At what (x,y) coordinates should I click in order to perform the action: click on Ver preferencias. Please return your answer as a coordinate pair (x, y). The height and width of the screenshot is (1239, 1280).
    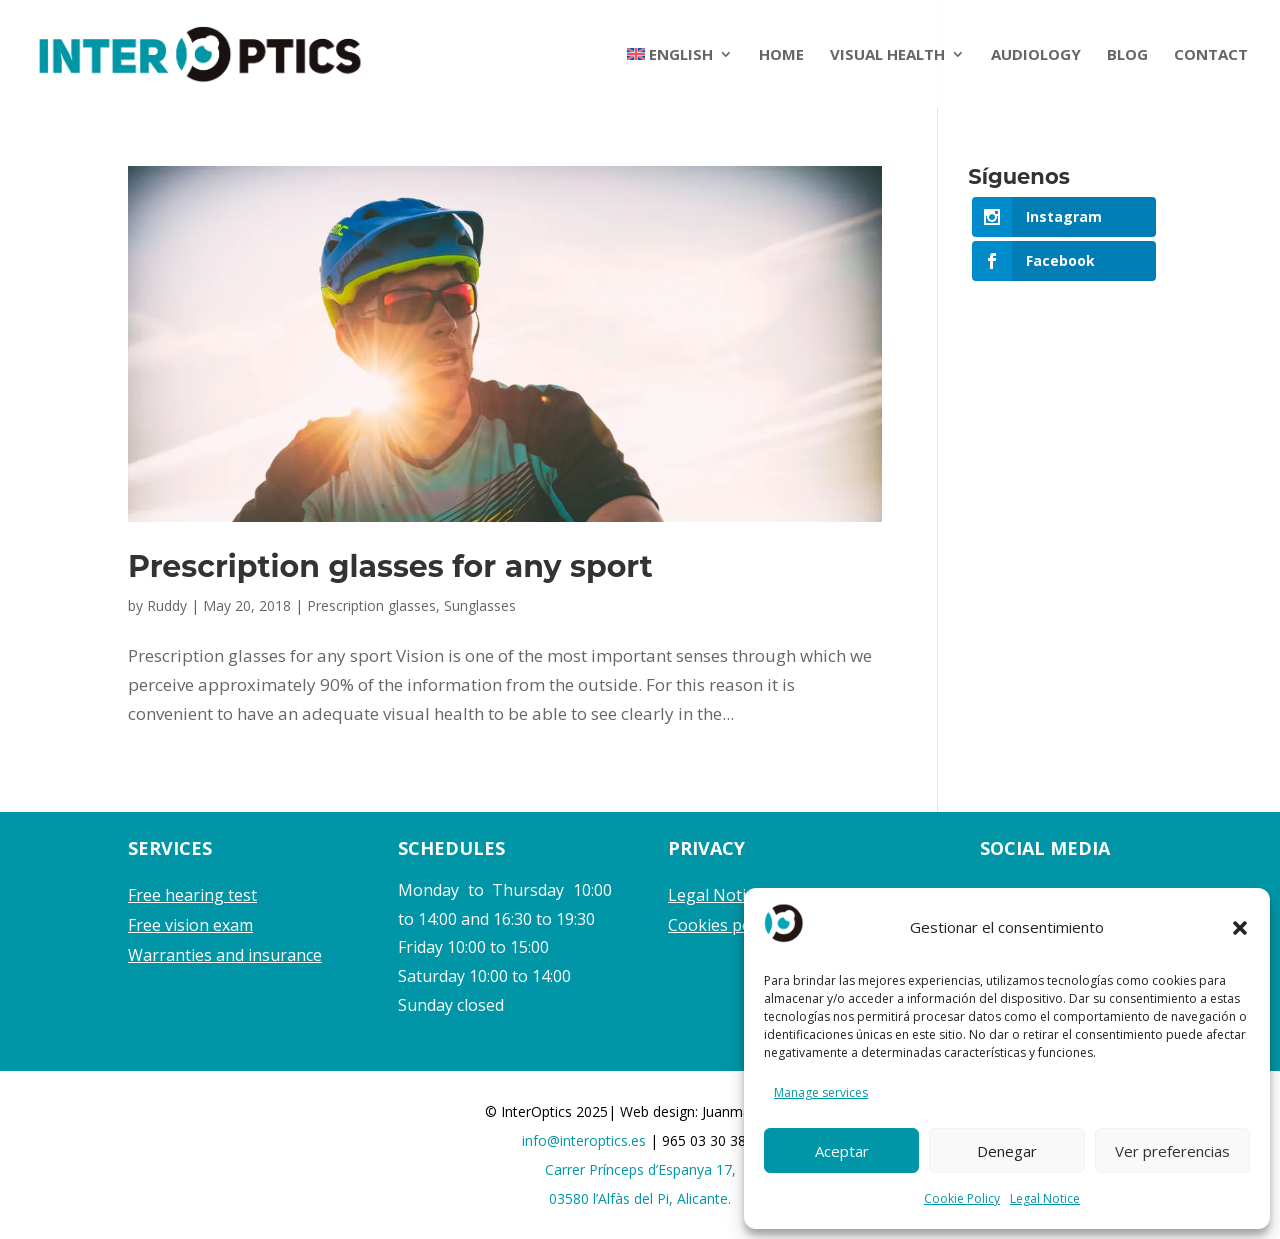
    Looking at the image, I should click on (1172, 1151).